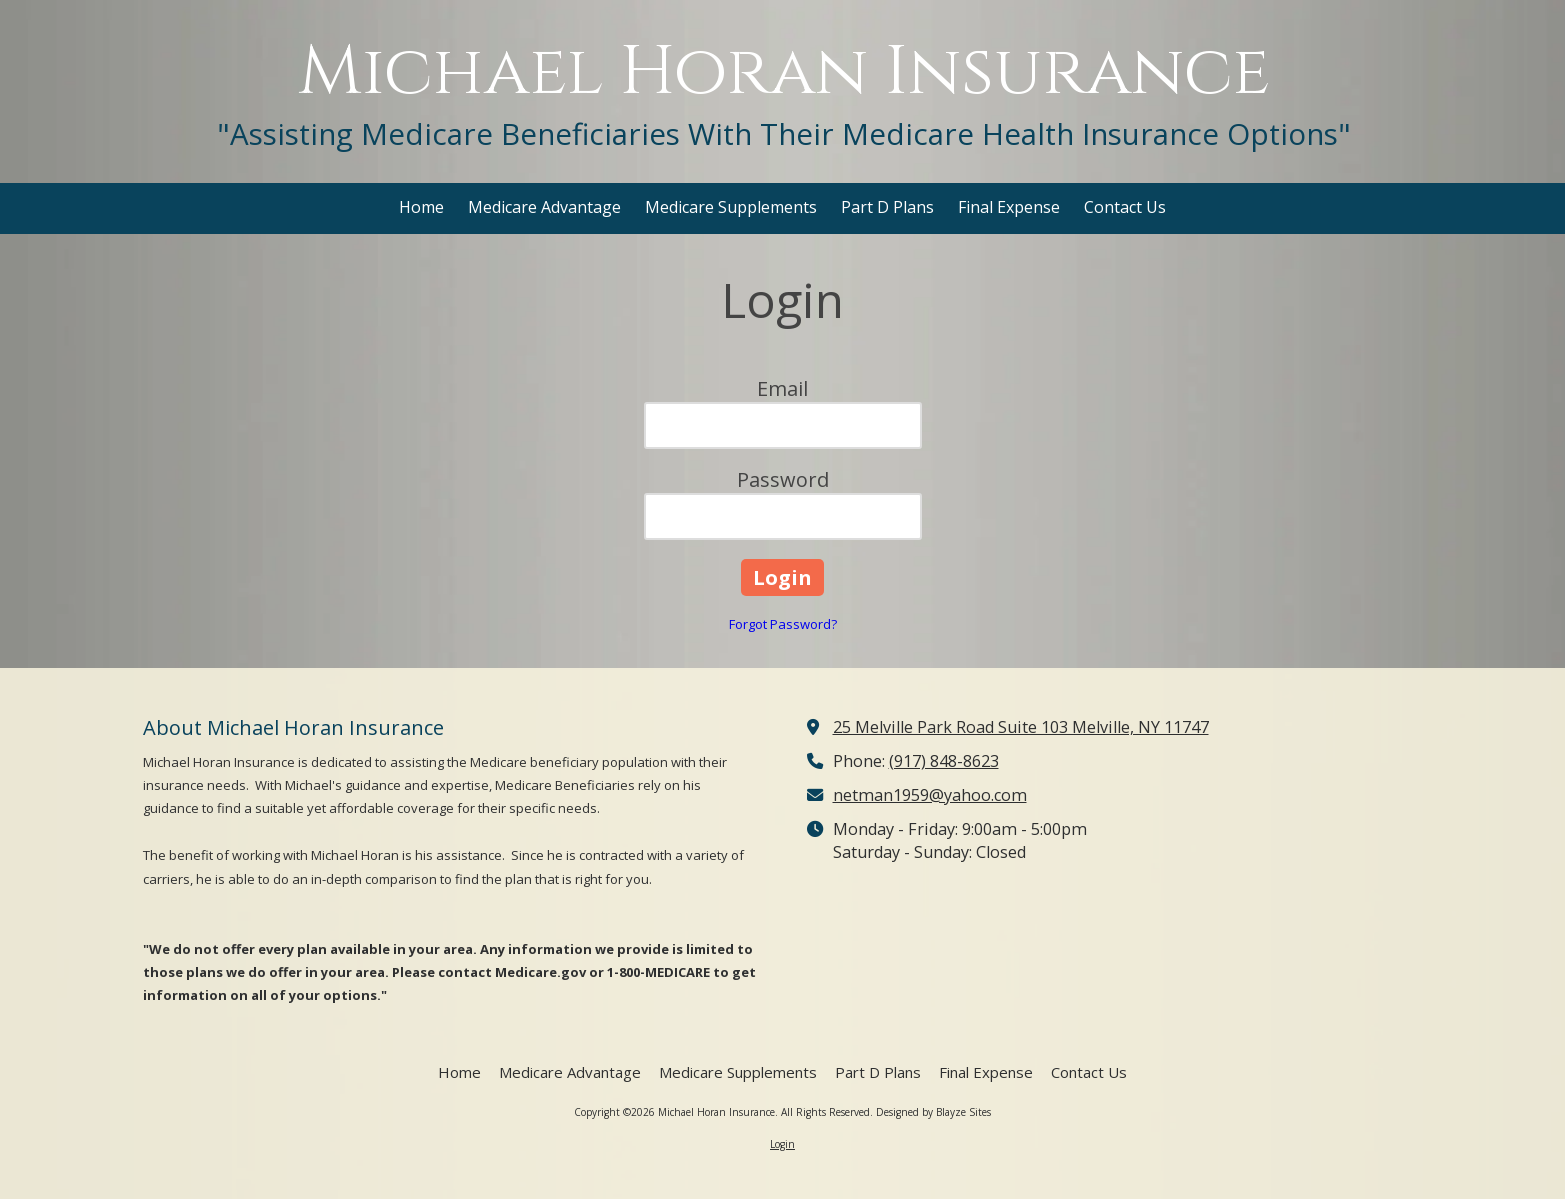 The height and width of the screenshot is (1199, 1565). Describe the element at coordinates (930, 795) in the screenshot. I see `netman1959@yahoo.com` at that location.